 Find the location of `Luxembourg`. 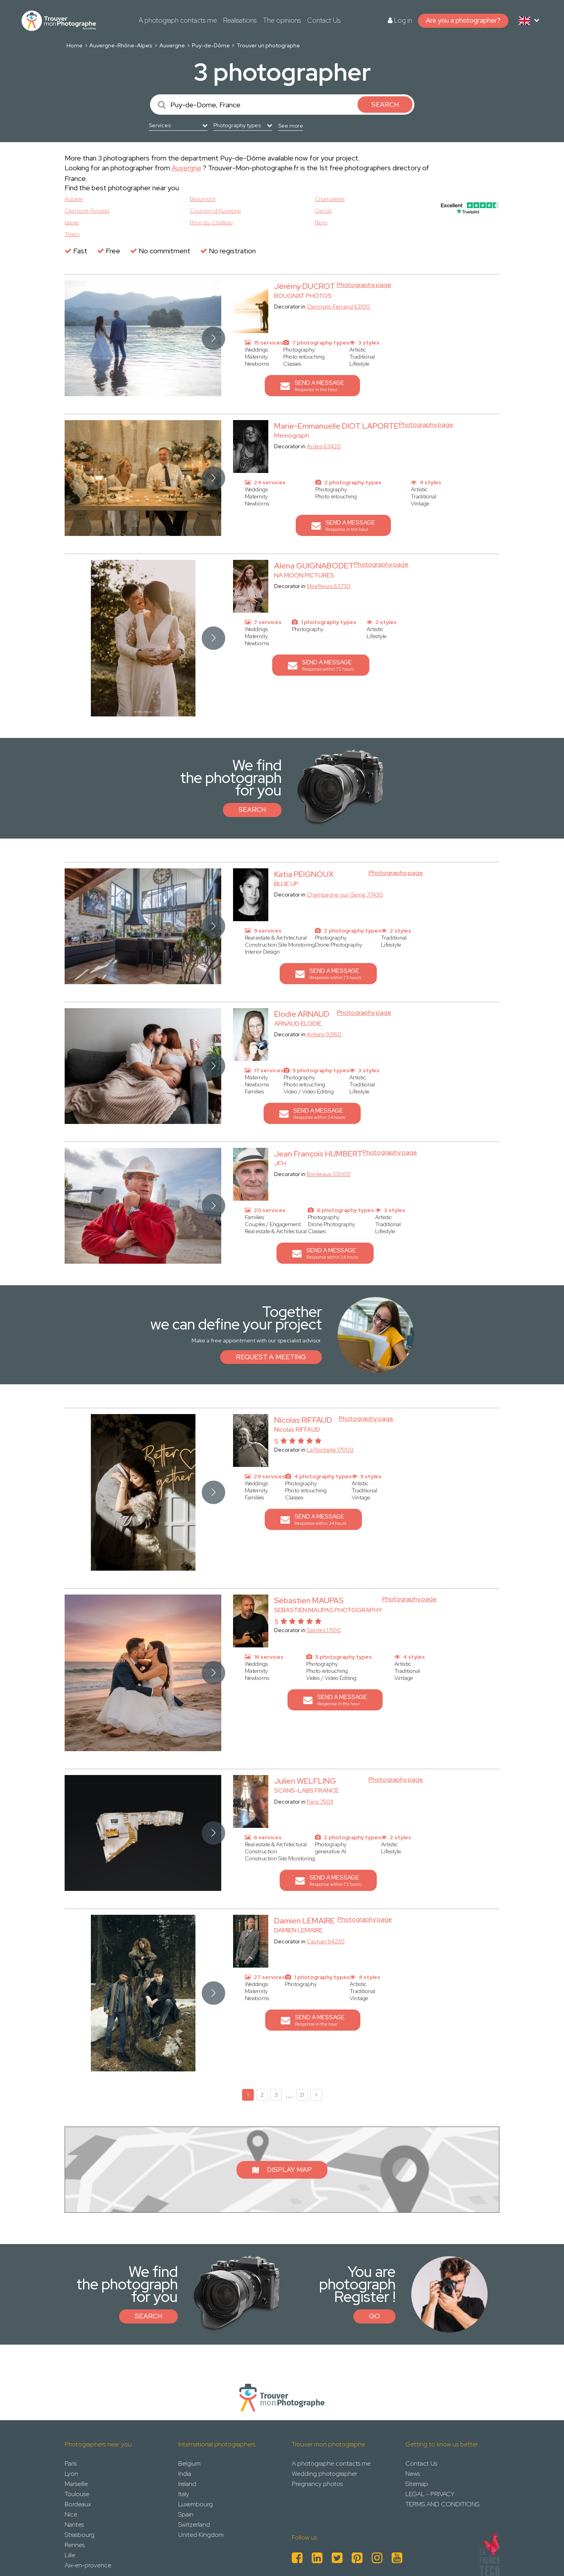

Luxembourg is located at coordinates (195, 2504).